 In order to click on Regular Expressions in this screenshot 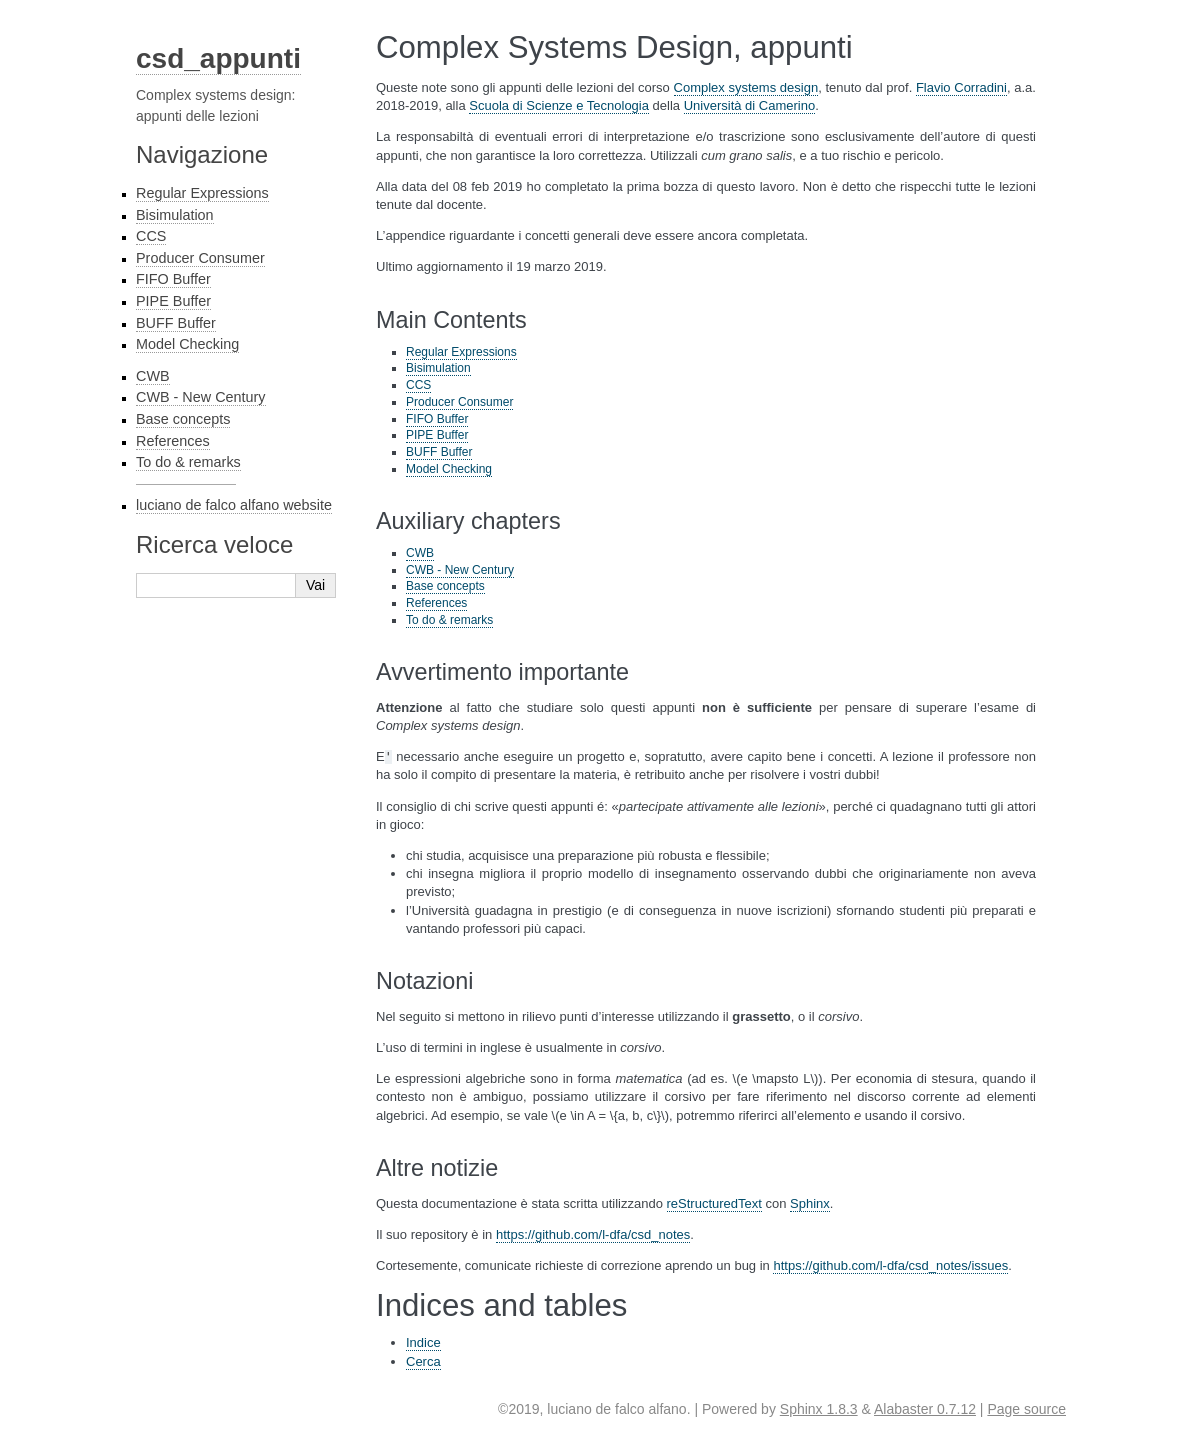, I will do `click(202, 193)`.